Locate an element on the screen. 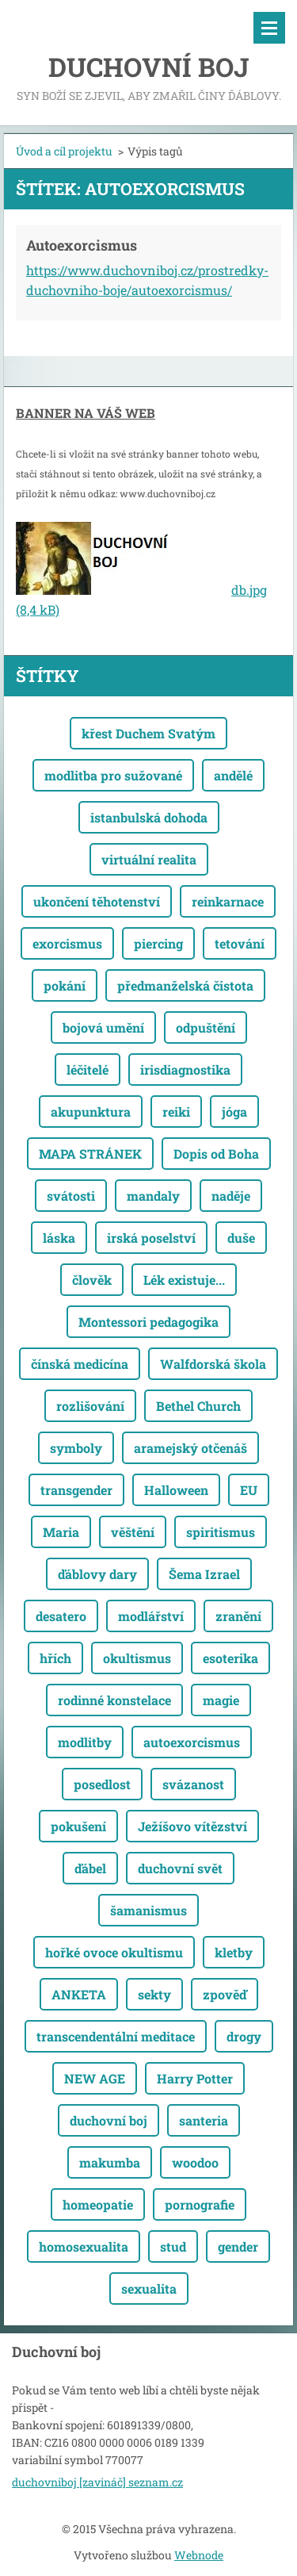 This screenshot has width=297, height=2576. Harry Potter is located at coordinates (195, 2078).